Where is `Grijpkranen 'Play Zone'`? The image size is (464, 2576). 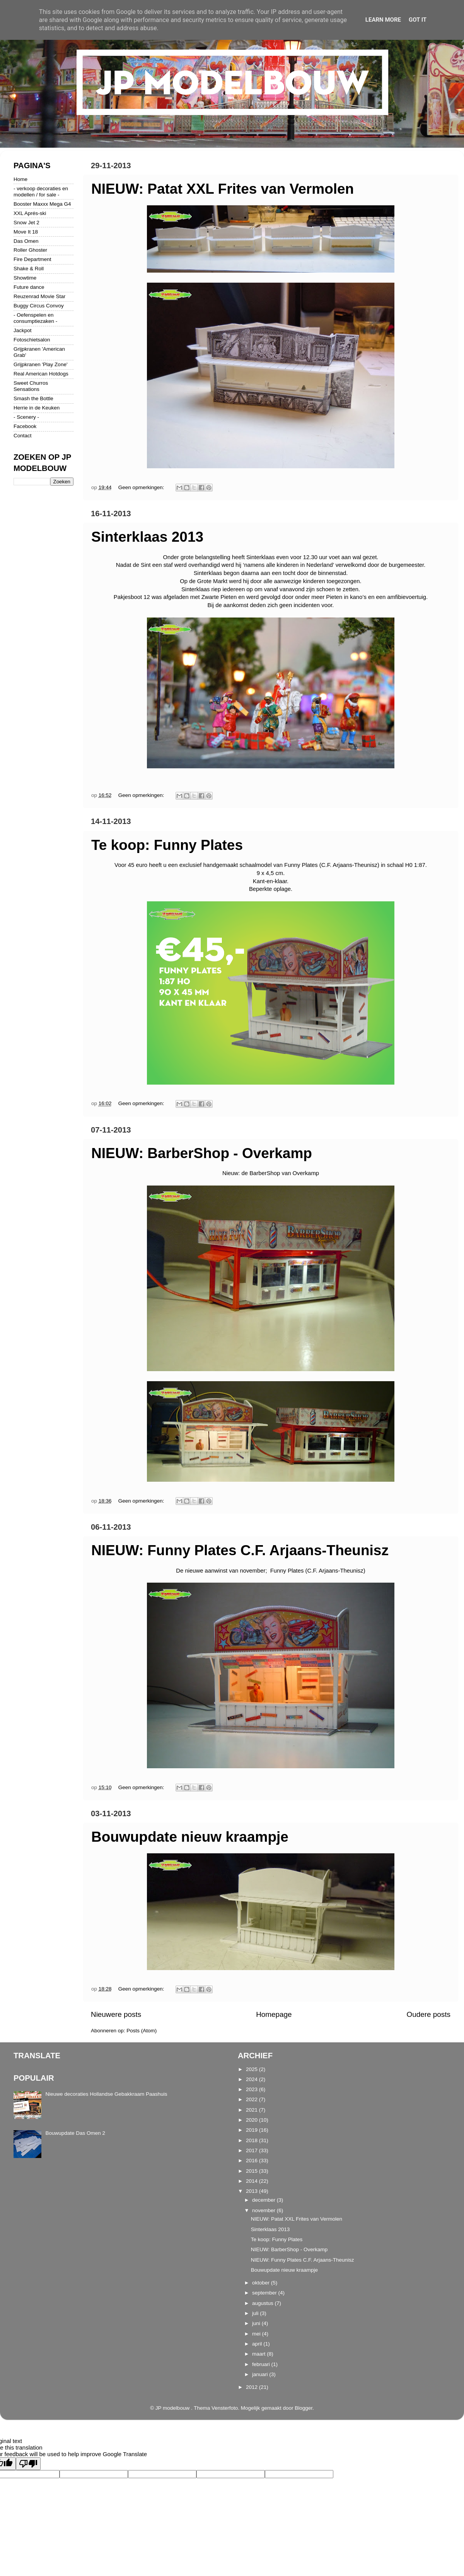
Grijpkranen 'Play Zone' is located at coordinates (40, 364).